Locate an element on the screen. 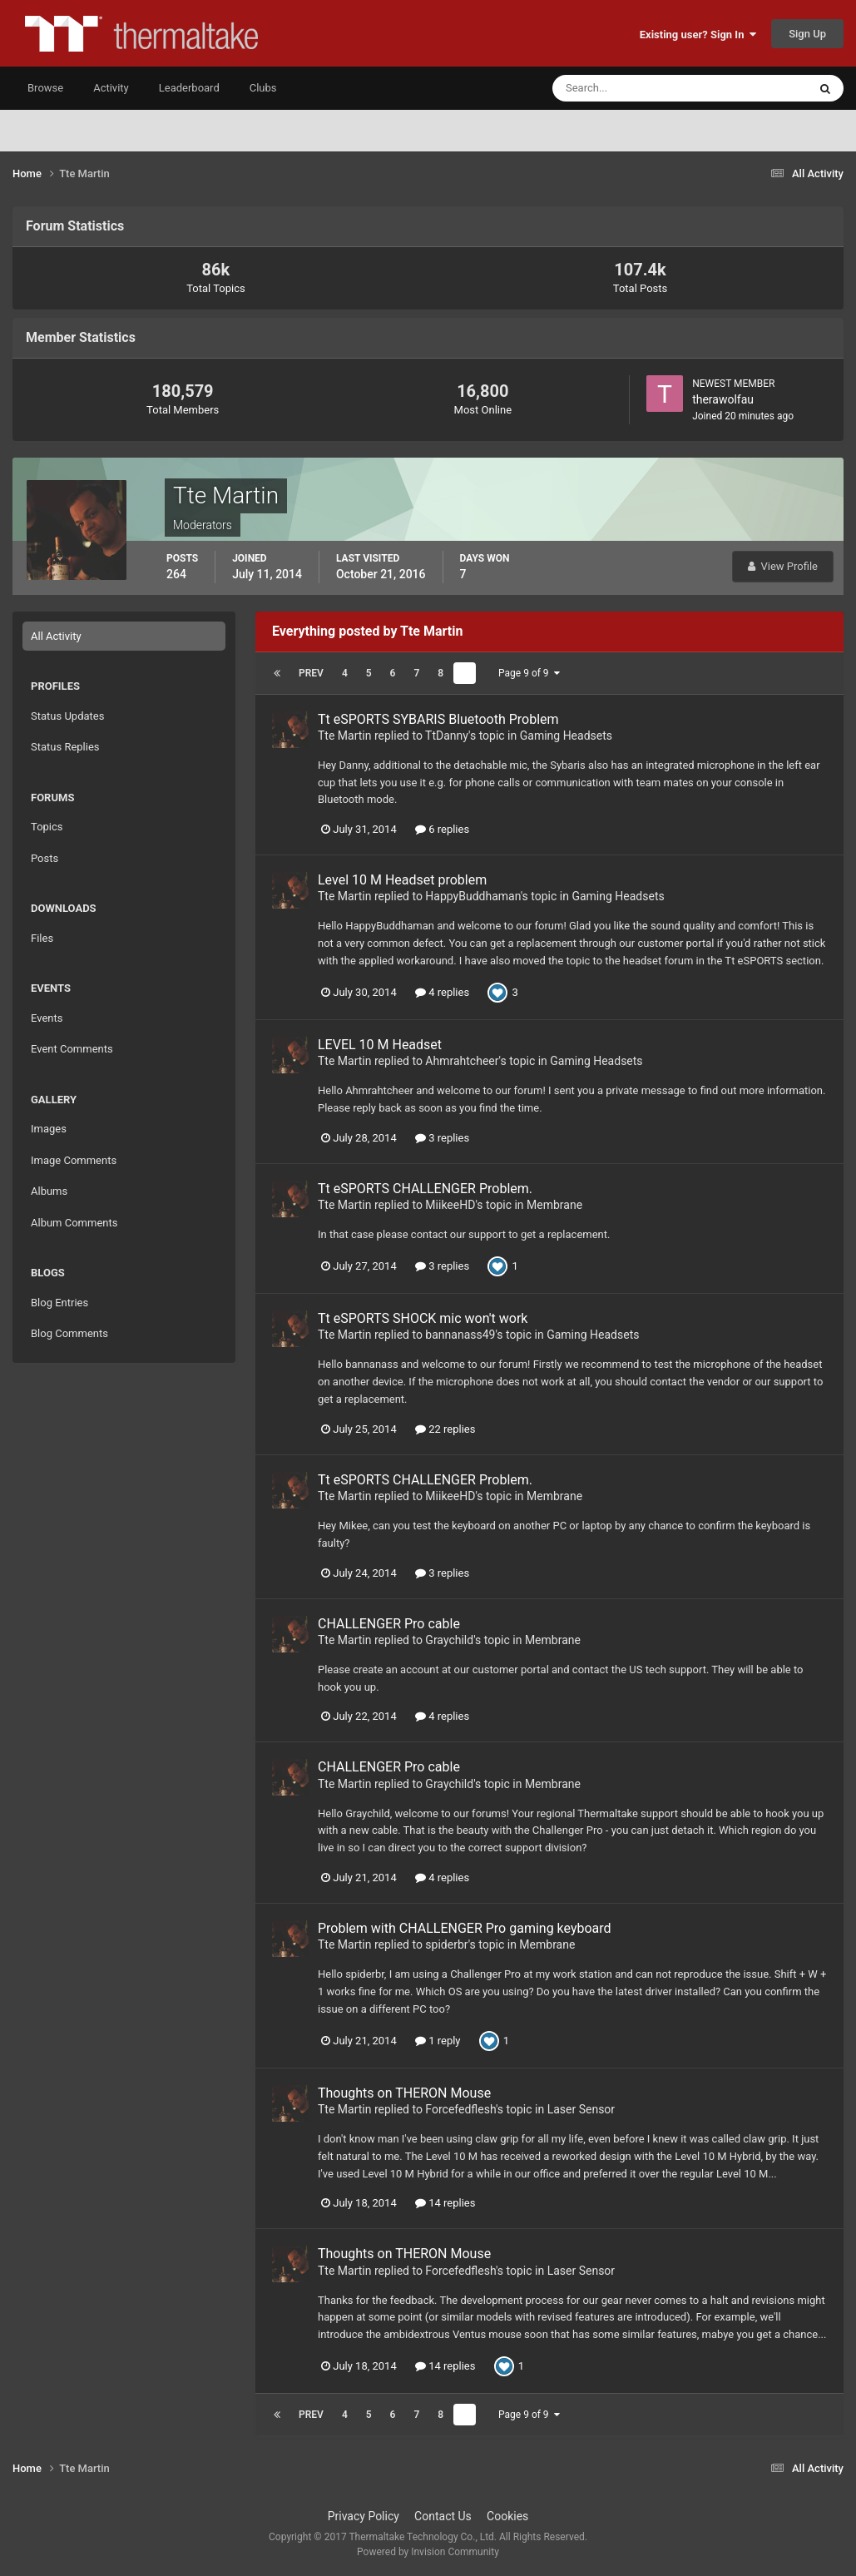  Topics is located at coordinates (47, 826).